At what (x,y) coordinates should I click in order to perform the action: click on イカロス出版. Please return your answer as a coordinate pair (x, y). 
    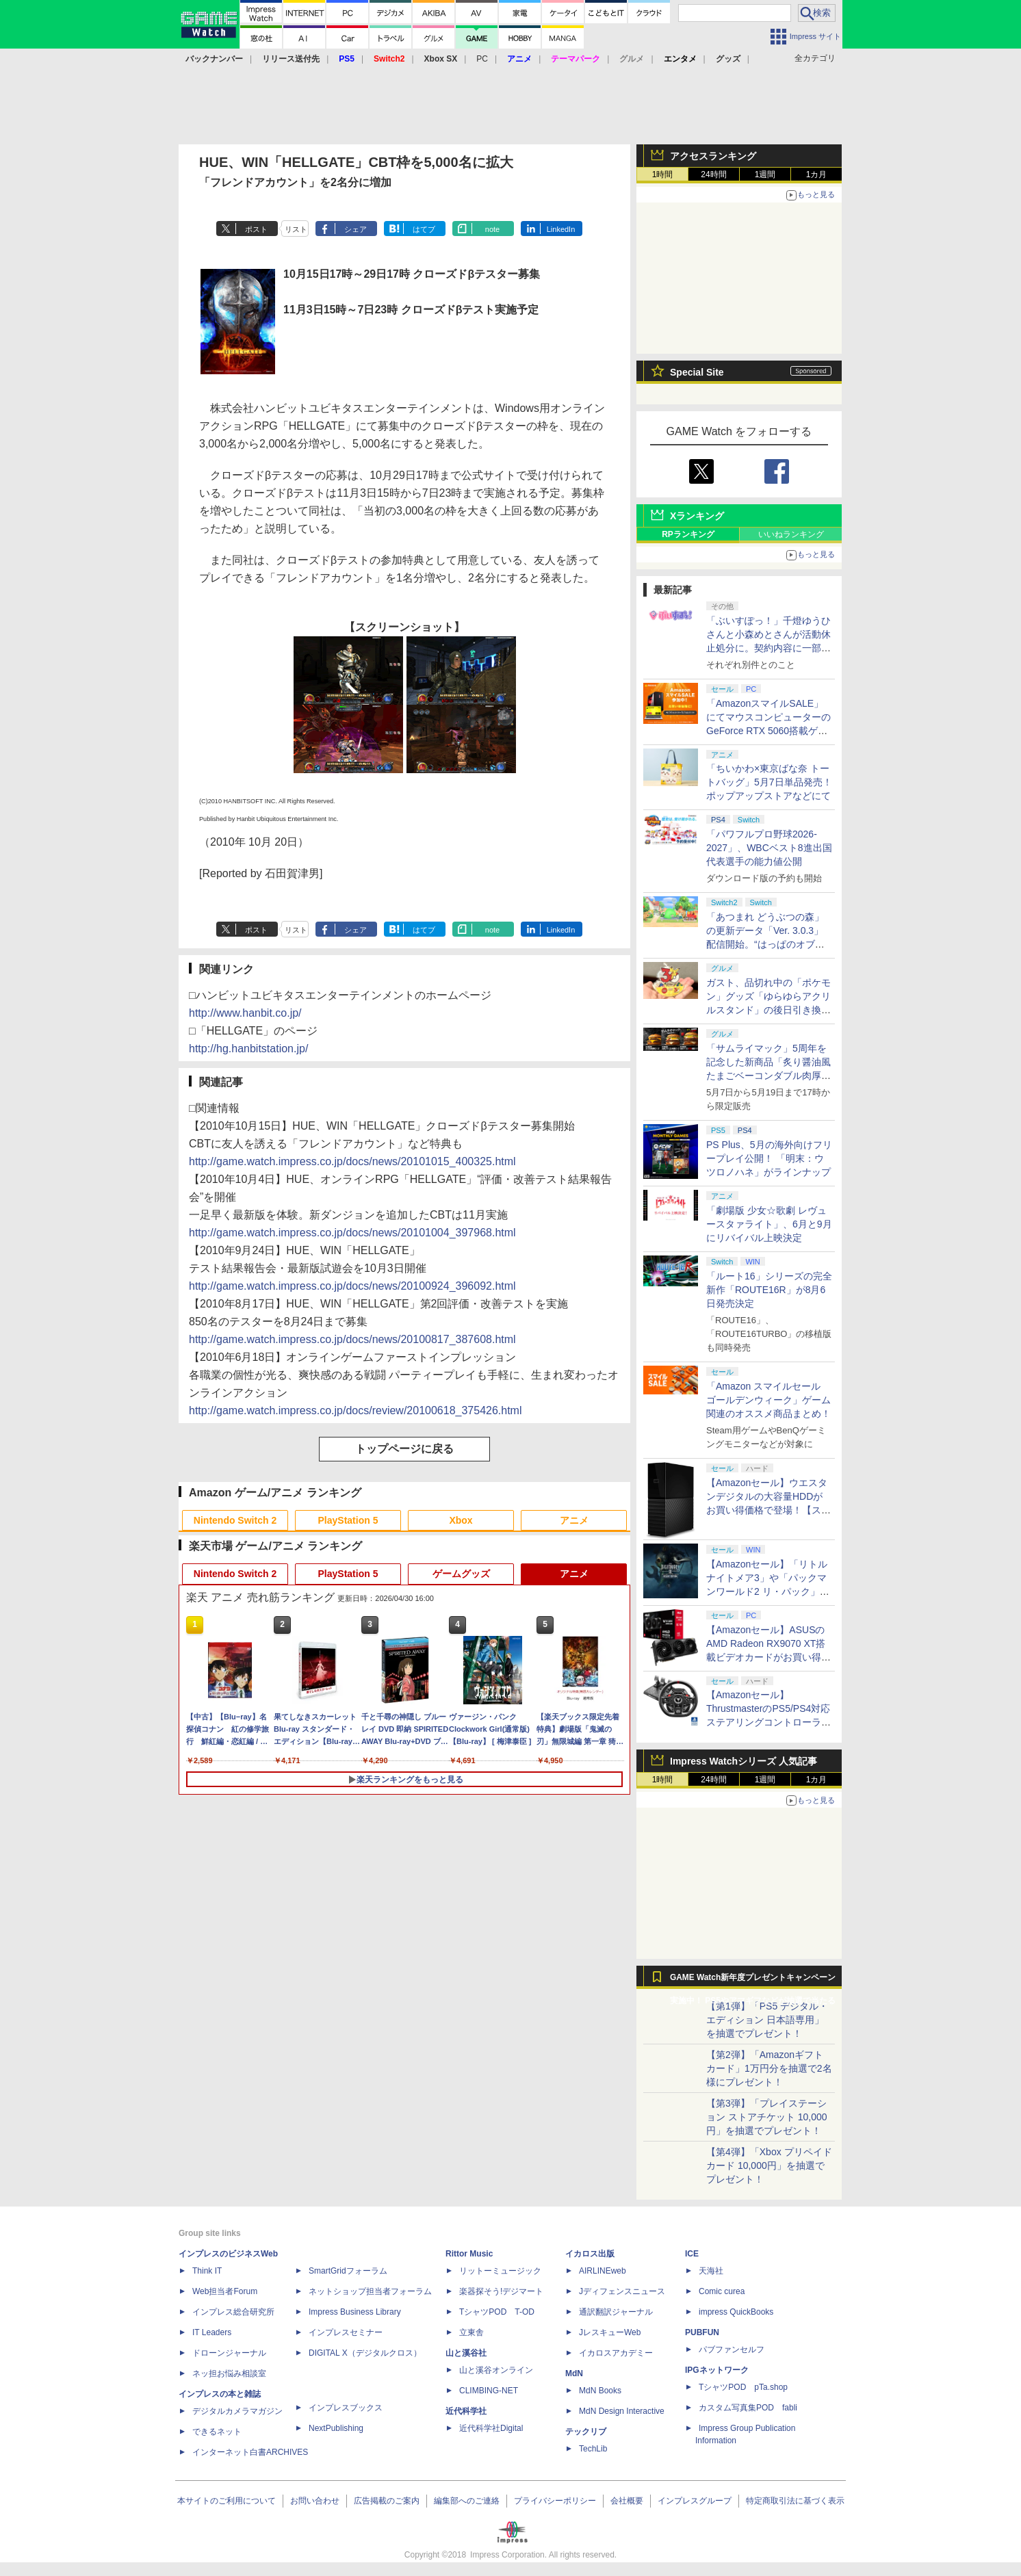
    Looking at the image, I should click on (590, 2254).